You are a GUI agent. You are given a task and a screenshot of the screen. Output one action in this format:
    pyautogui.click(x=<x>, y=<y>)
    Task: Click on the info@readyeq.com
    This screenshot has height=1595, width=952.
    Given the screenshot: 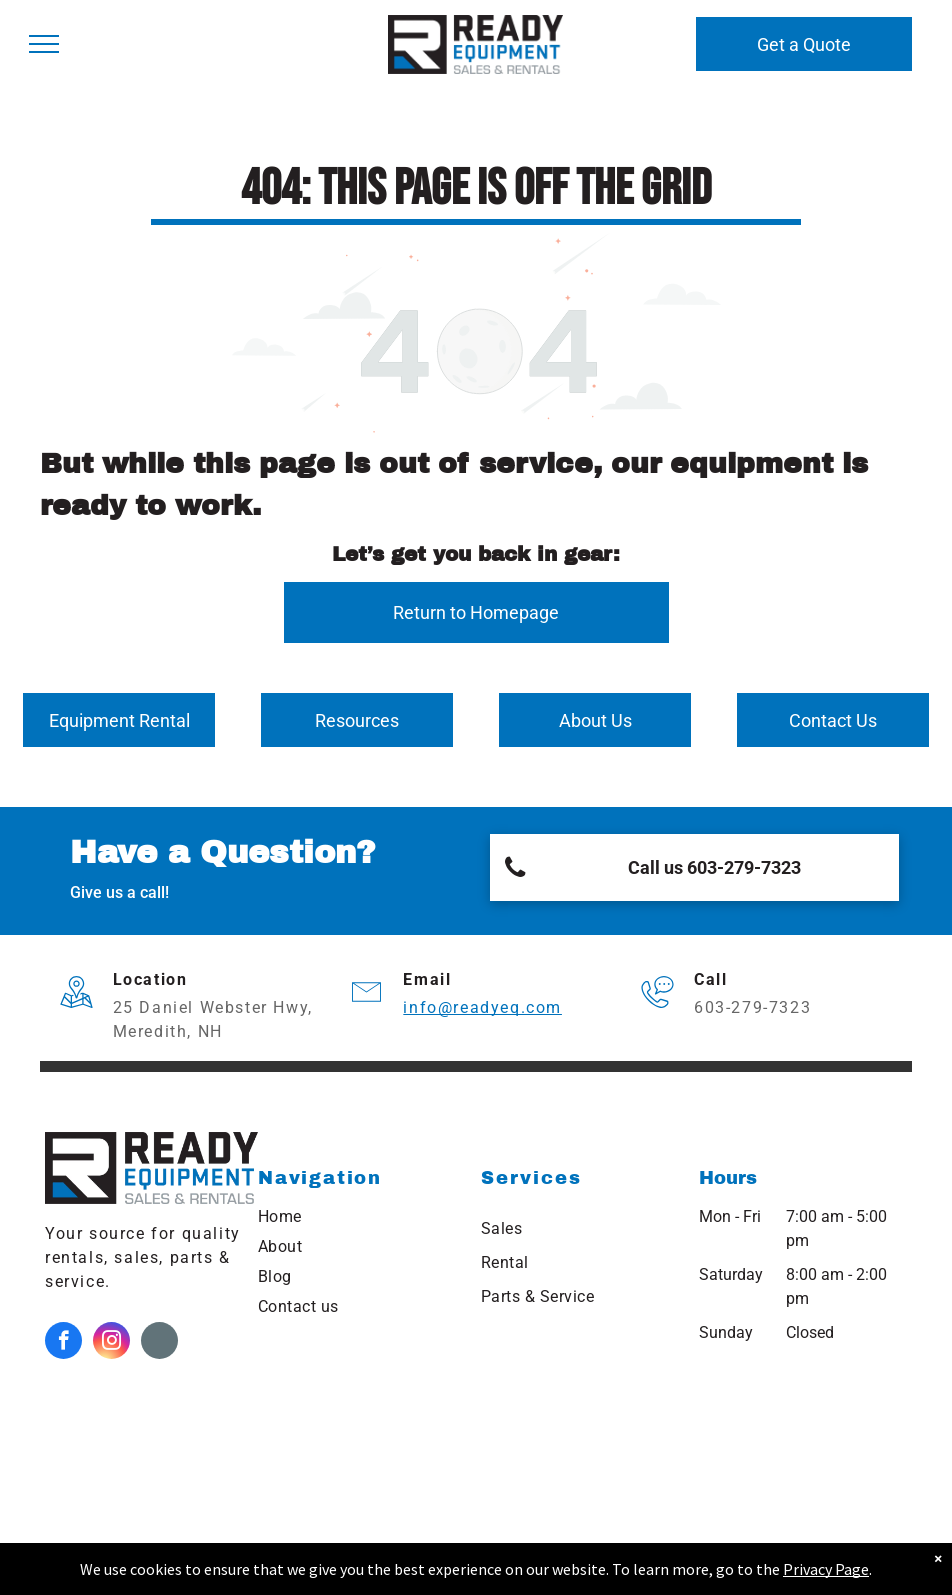 What is the action you would take?
    pyautogui.click(x=482, y=1007)
    